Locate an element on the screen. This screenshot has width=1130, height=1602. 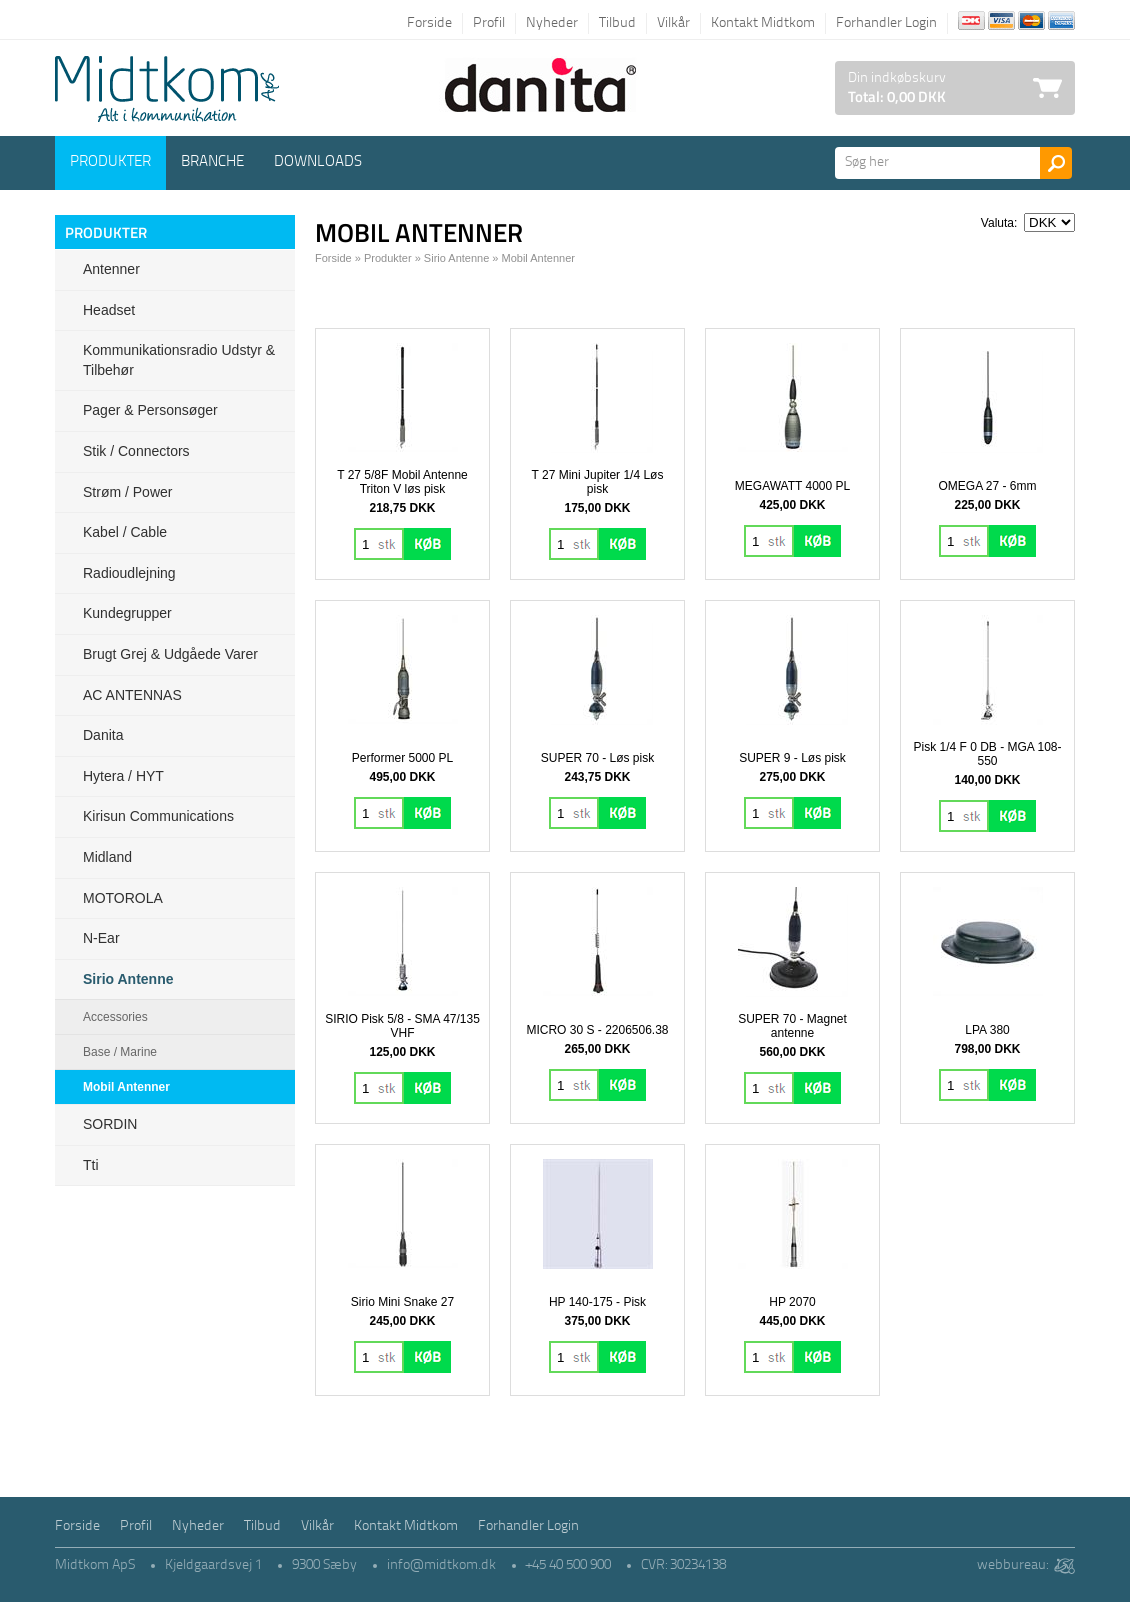
Radioudlejning is located at coordinates (129, 573).